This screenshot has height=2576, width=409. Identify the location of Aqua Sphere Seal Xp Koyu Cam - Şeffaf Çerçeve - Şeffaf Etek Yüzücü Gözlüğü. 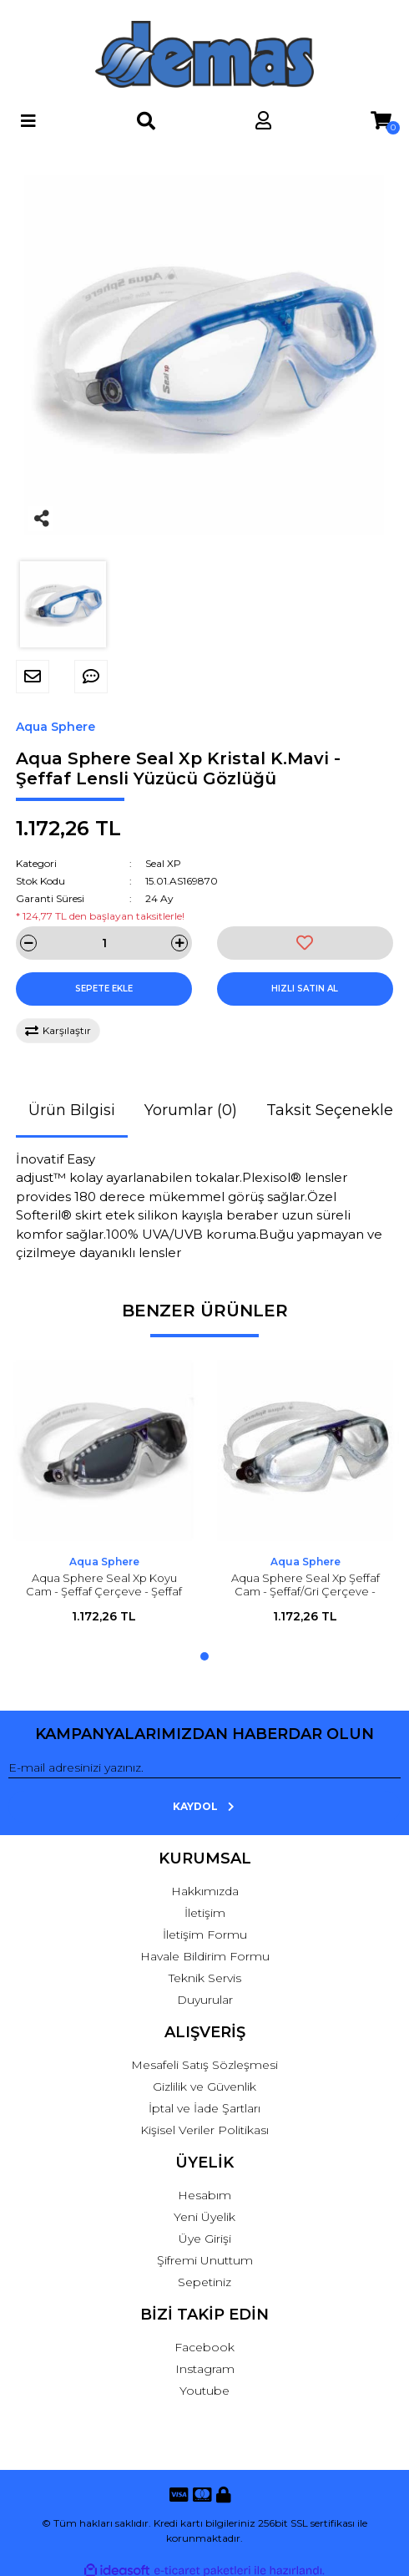
(104, 1591).